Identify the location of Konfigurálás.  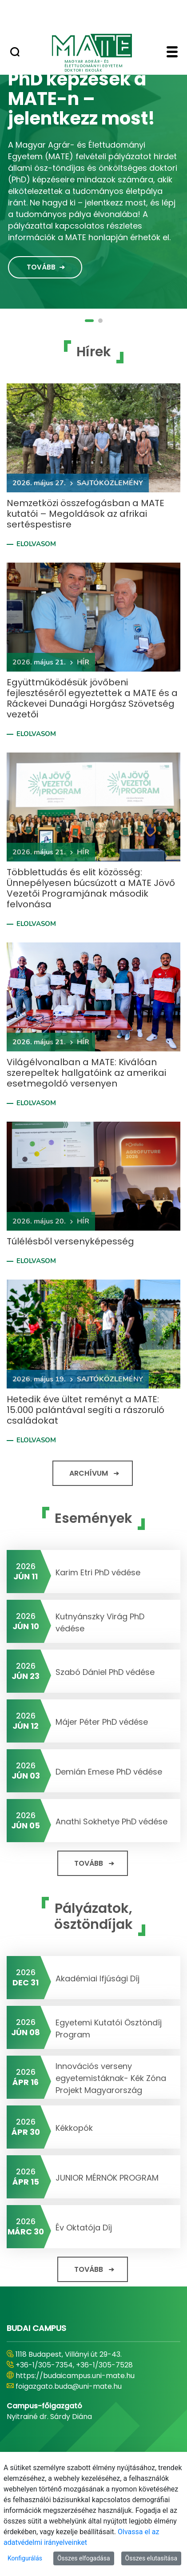
(25, 2558).